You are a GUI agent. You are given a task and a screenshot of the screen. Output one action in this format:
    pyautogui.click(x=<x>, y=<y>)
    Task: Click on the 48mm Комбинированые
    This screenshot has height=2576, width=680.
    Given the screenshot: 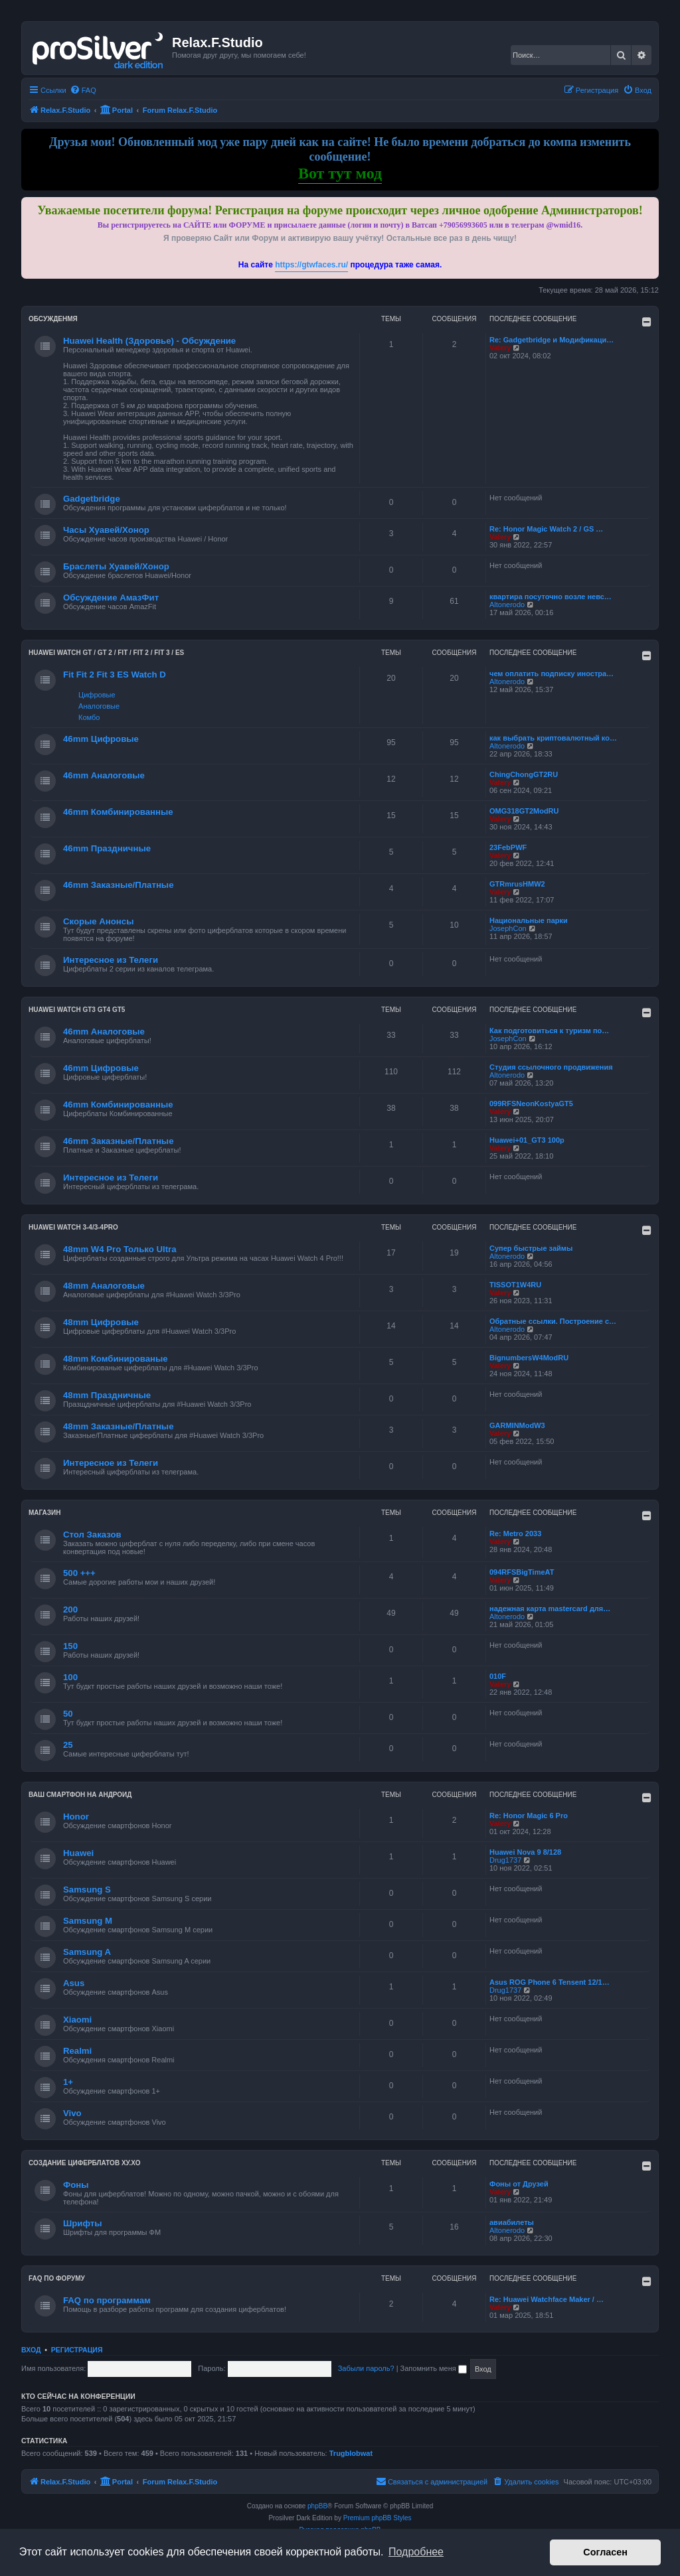 What is the action you would take?
    pyautogui.click(x=115, y=1359)
    